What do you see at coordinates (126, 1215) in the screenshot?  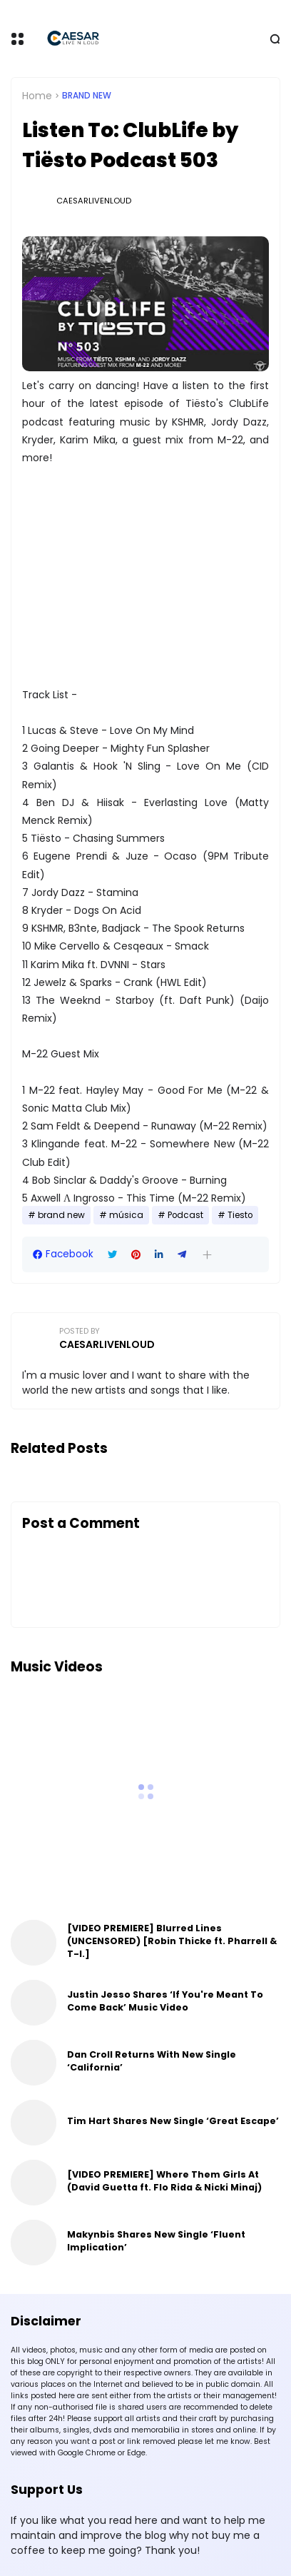 I see `música` at bounding box center [126, 1215].